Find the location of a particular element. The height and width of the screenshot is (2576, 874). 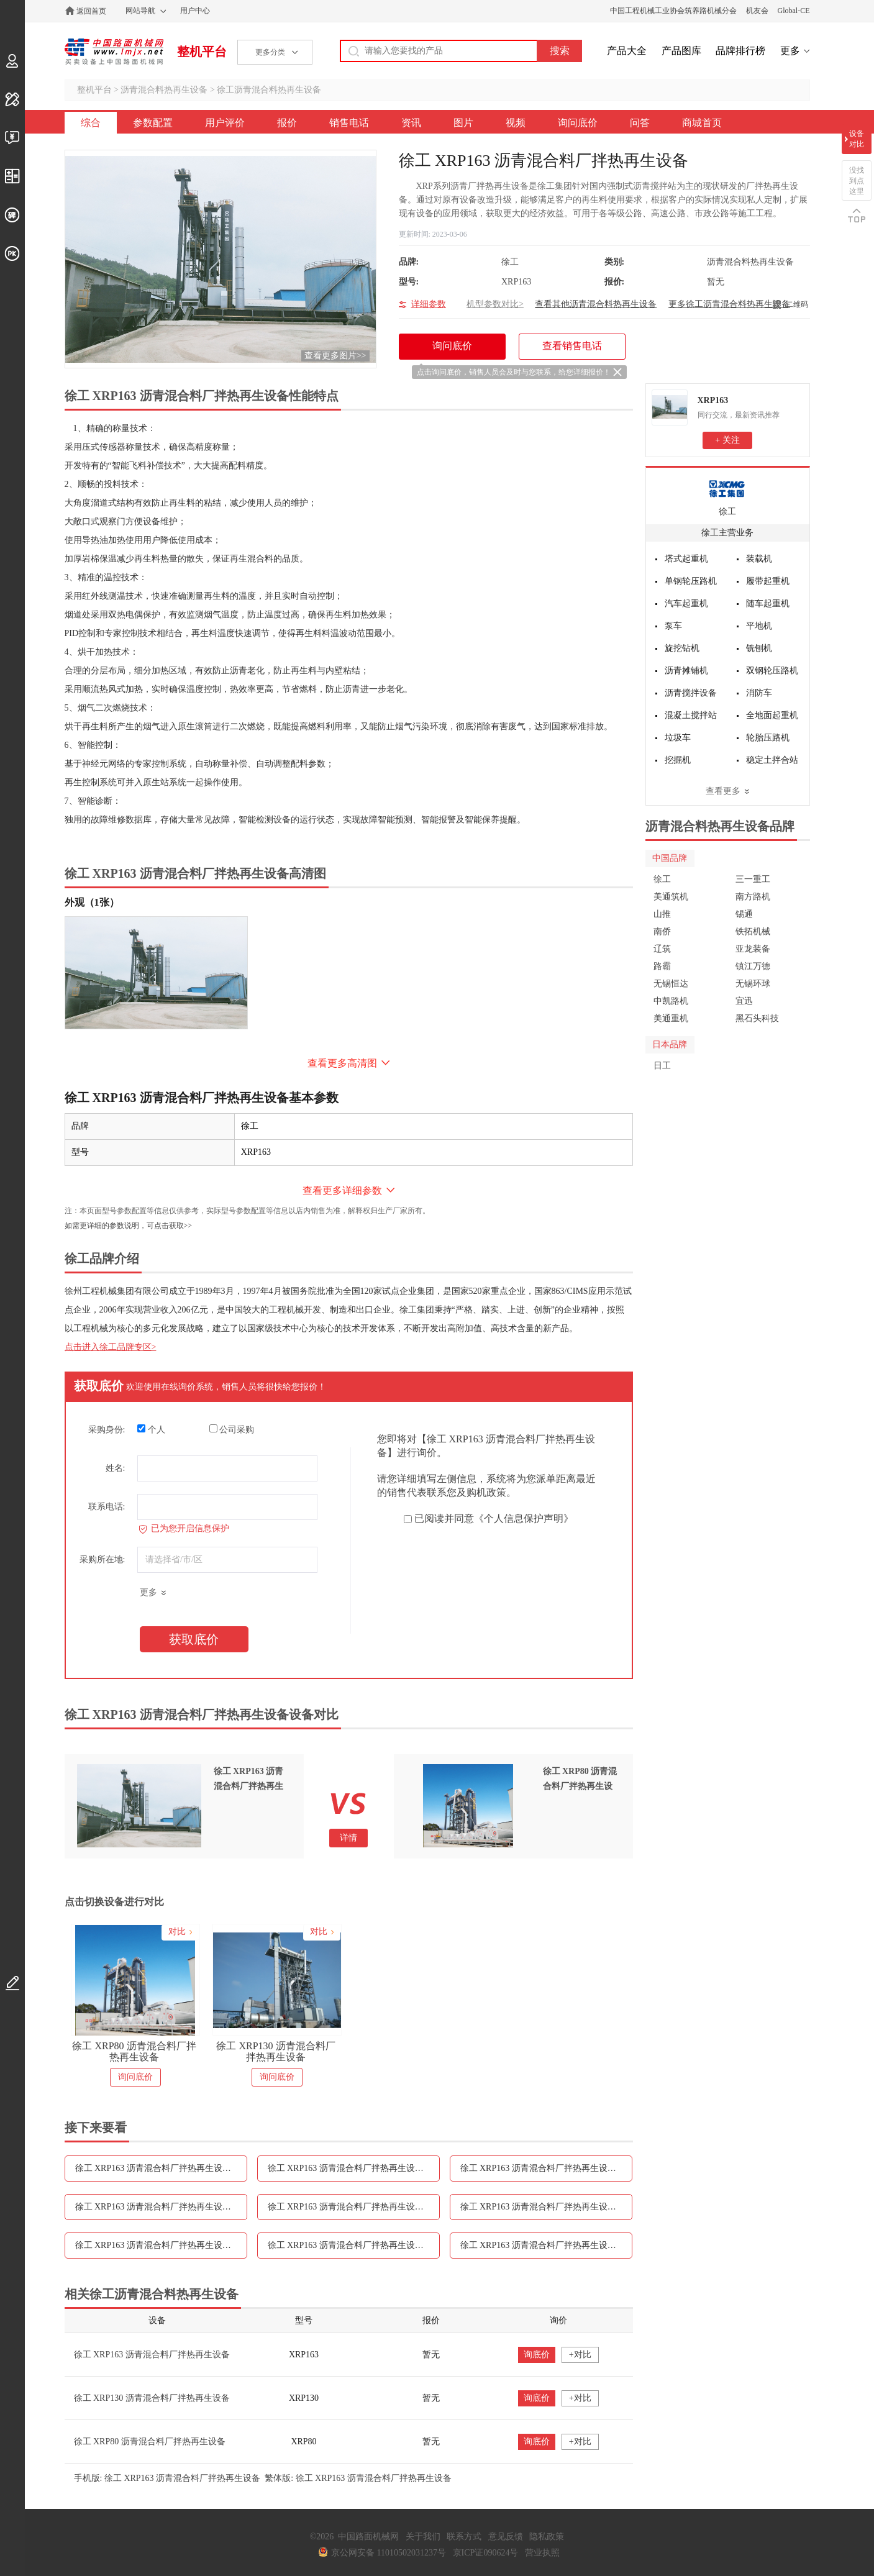

徐工 XRP163 沥青混合料厂拌热再生设备 is located at coordinates (152, 2354).